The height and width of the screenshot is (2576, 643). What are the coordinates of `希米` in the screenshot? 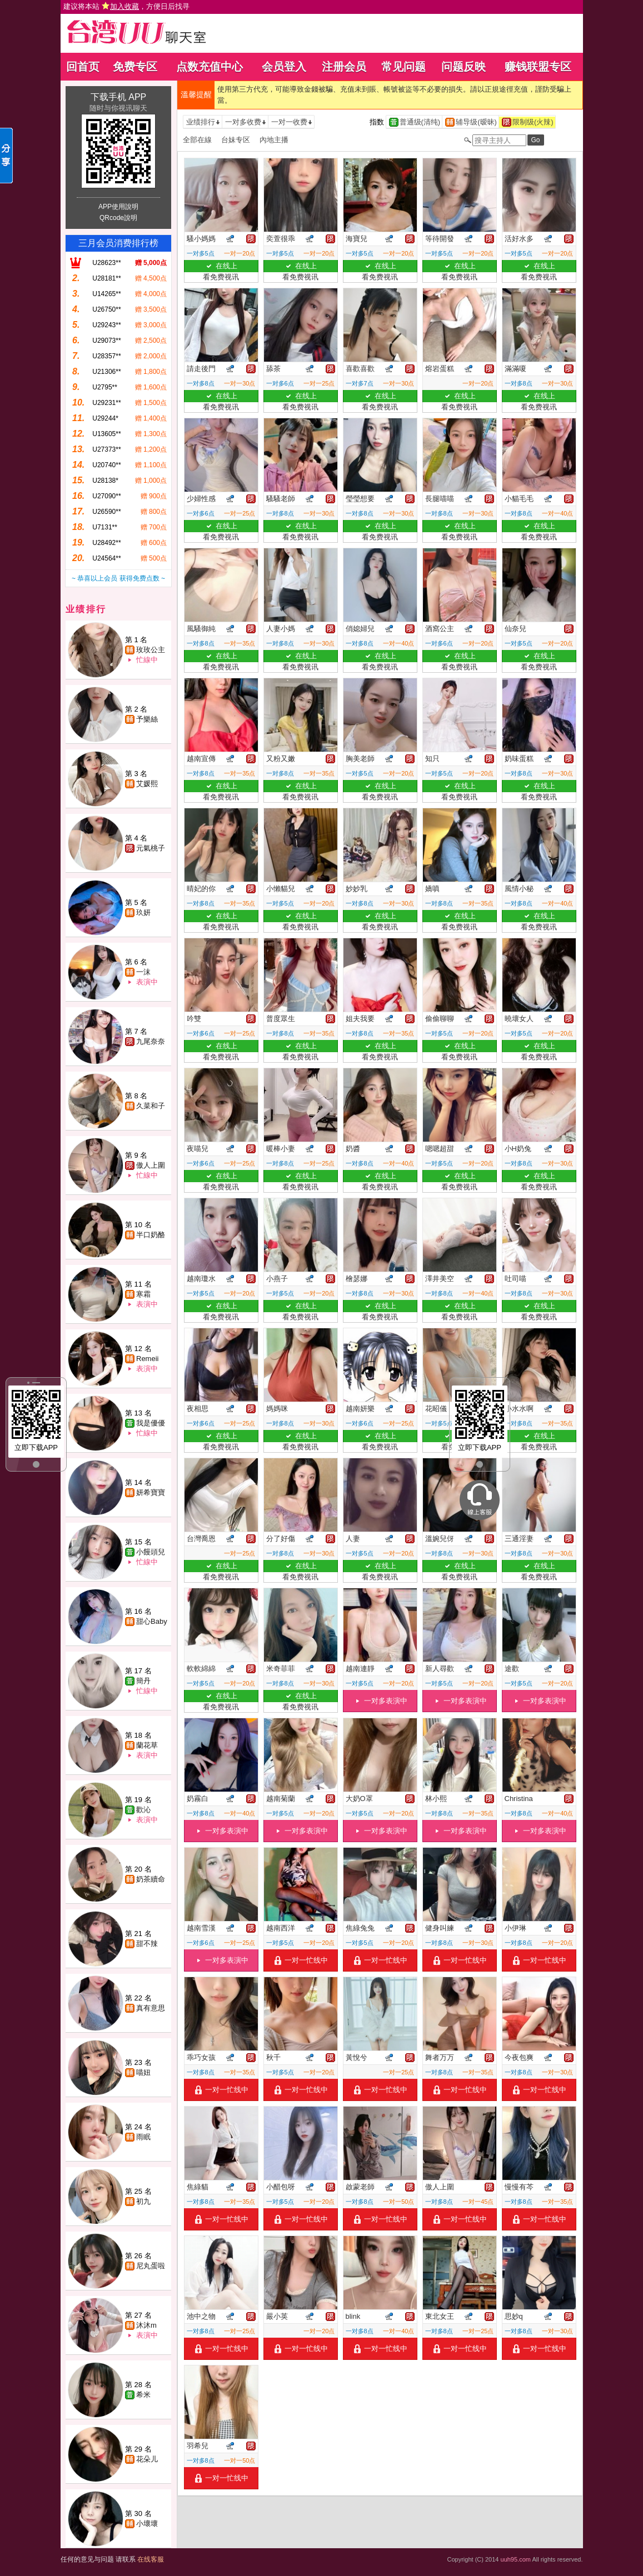 It's located at (143, 2394).